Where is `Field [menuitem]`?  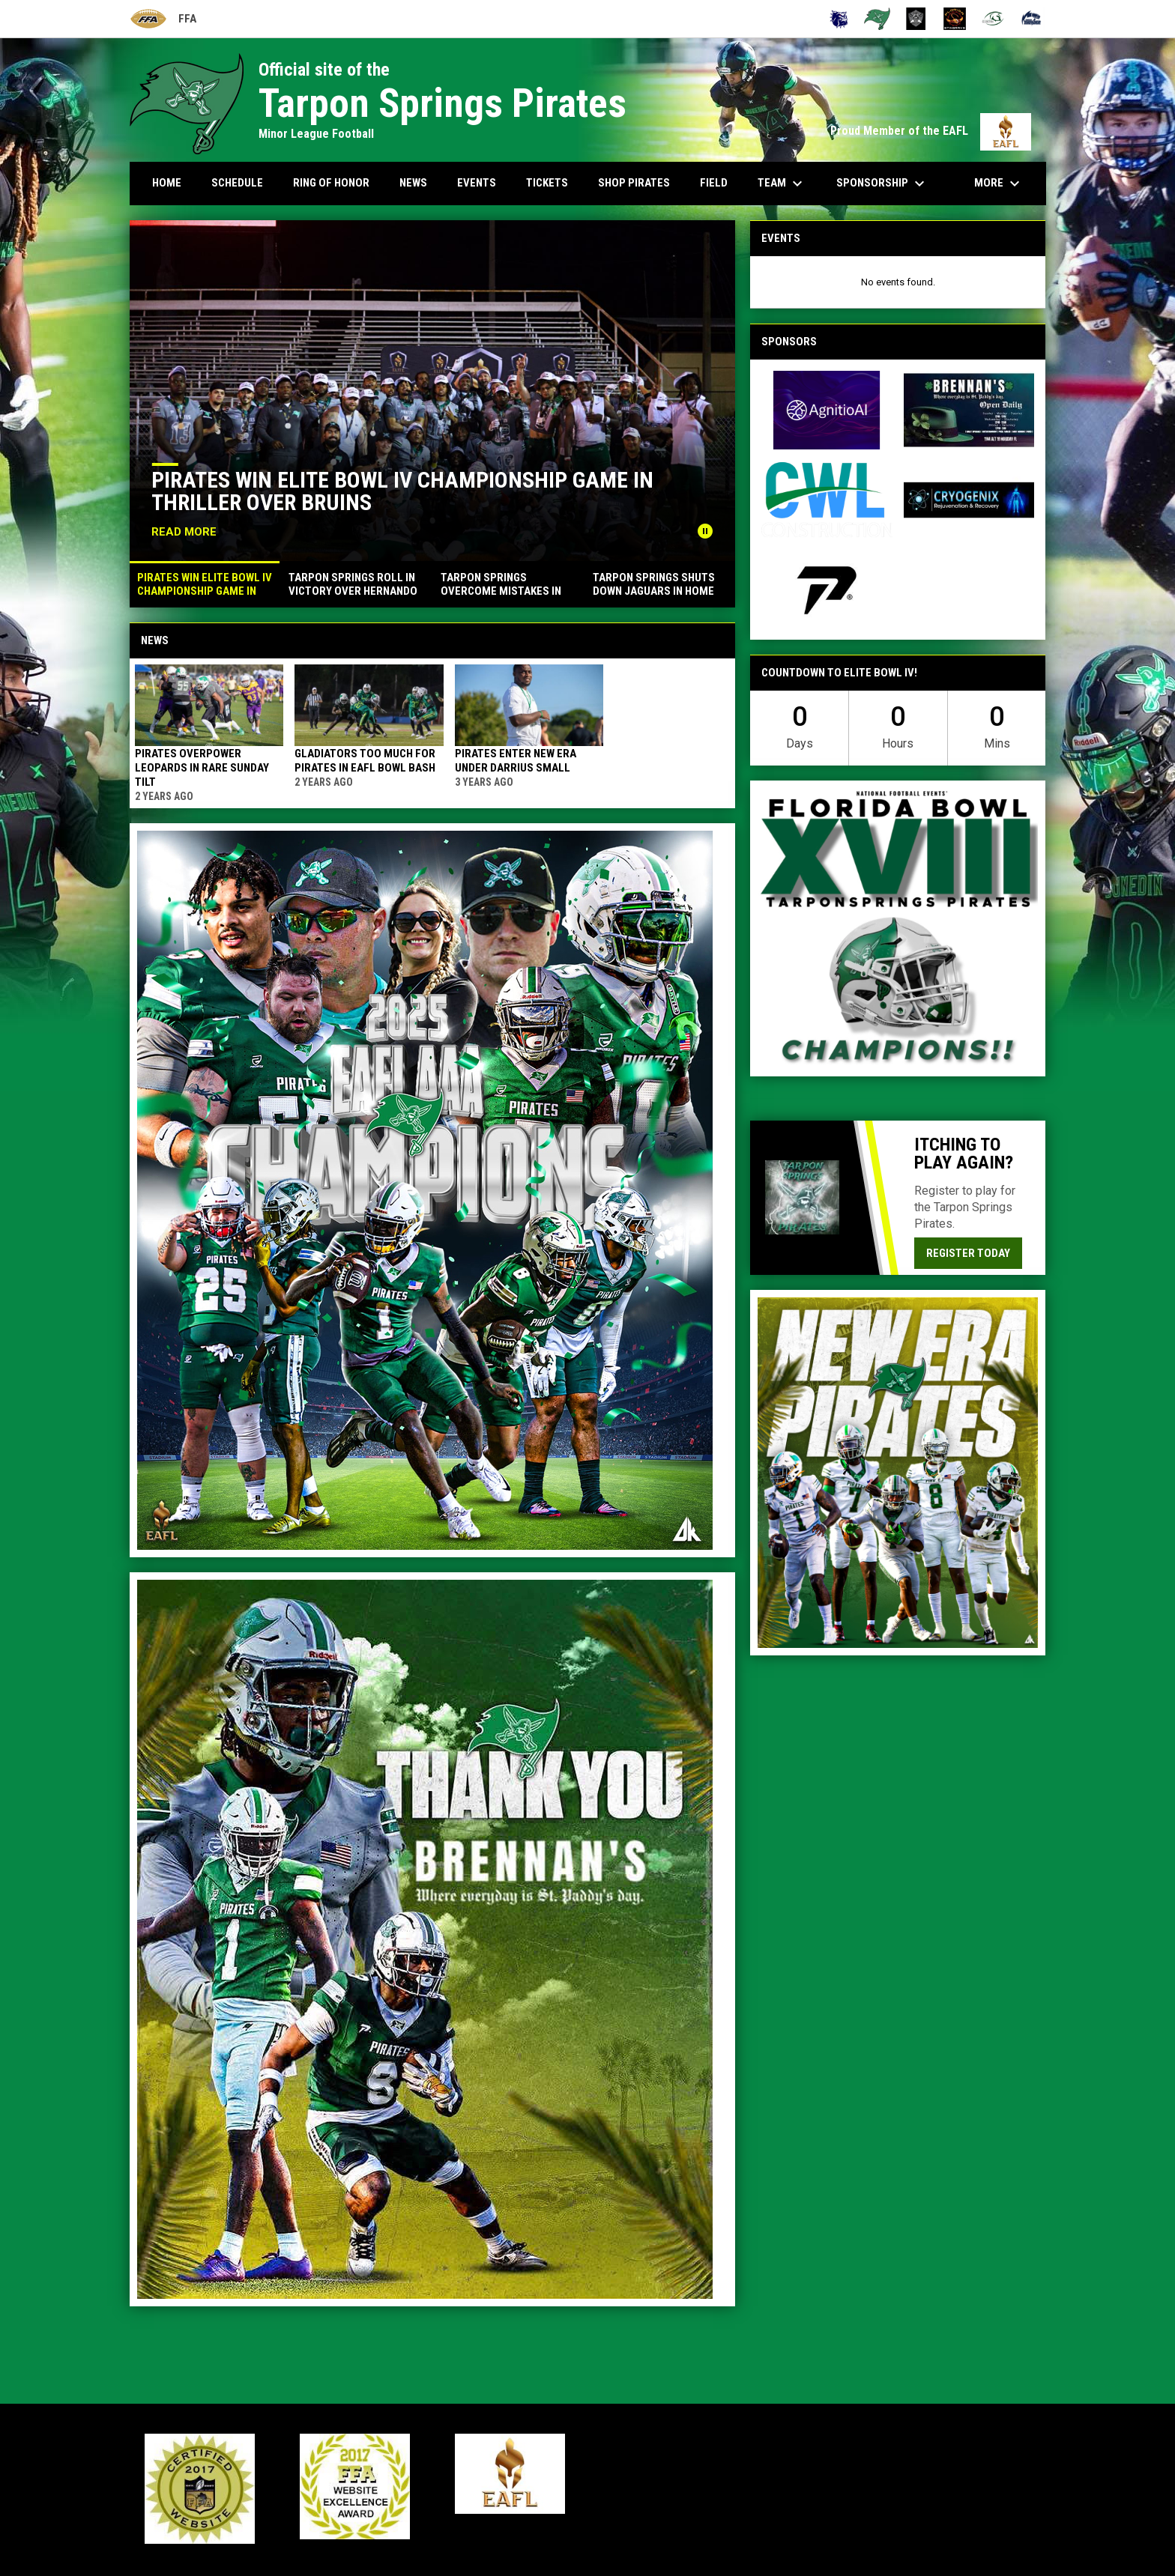 Field [menuitem] is located at coordinates (714, 183).